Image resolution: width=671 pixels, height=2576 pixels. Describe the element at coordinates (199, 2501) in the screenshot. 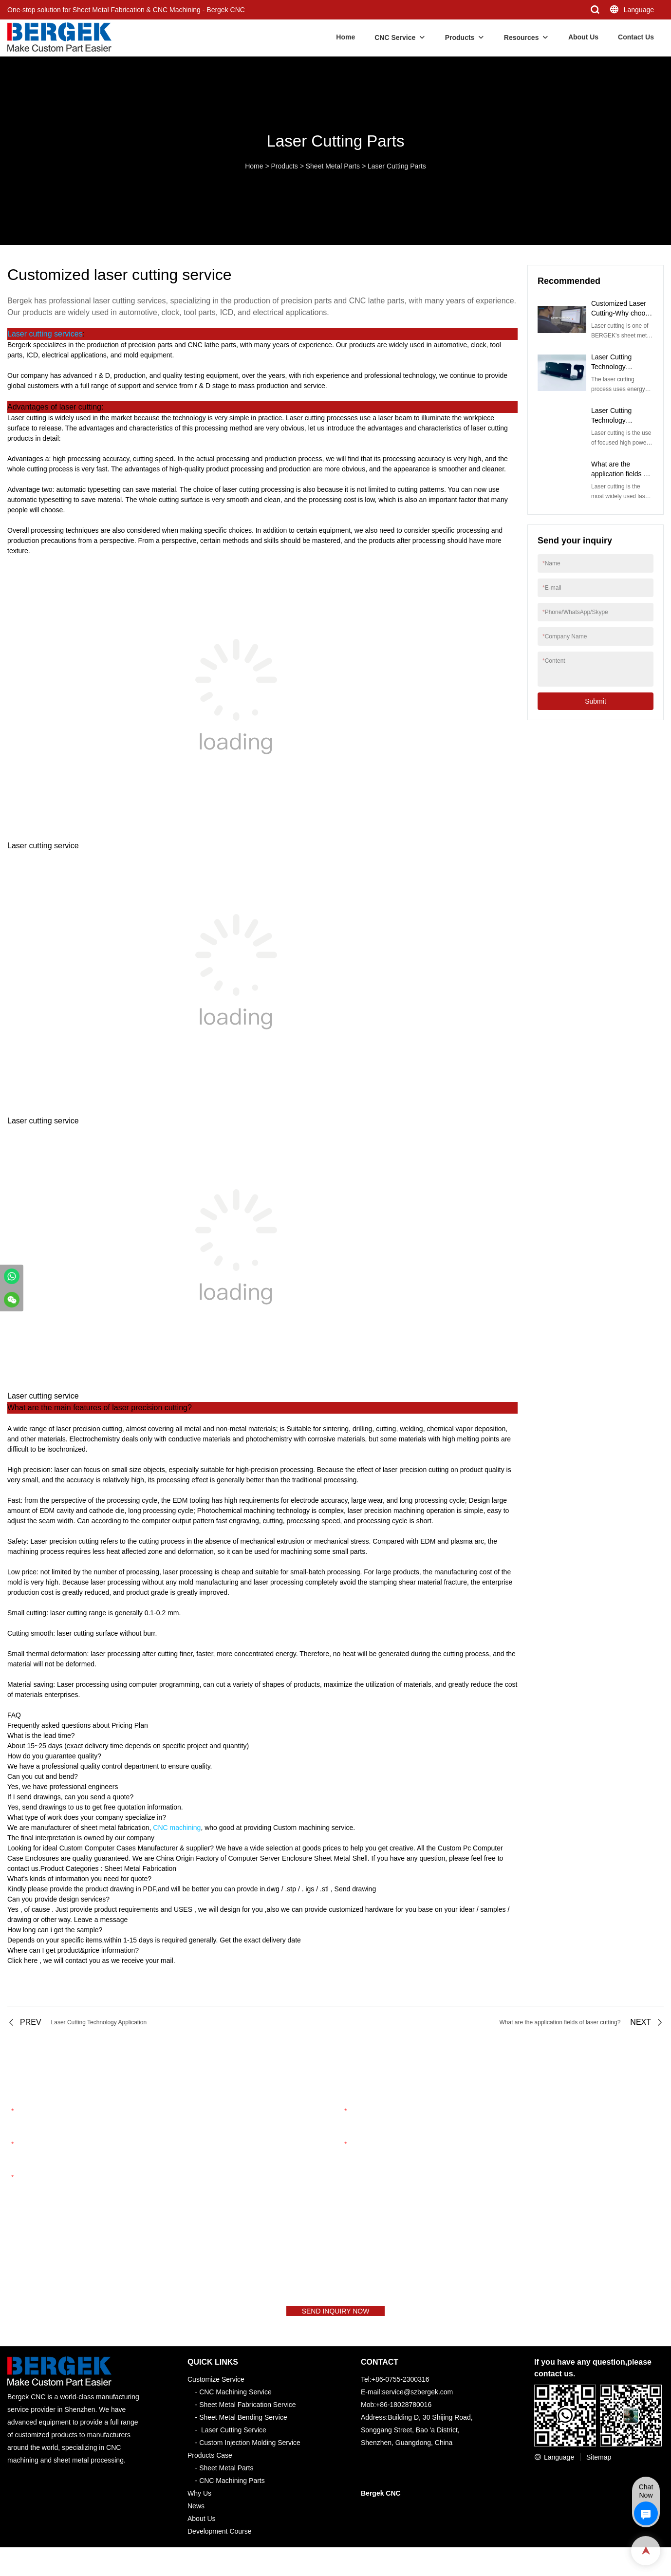

I see `Why Us` at that location.